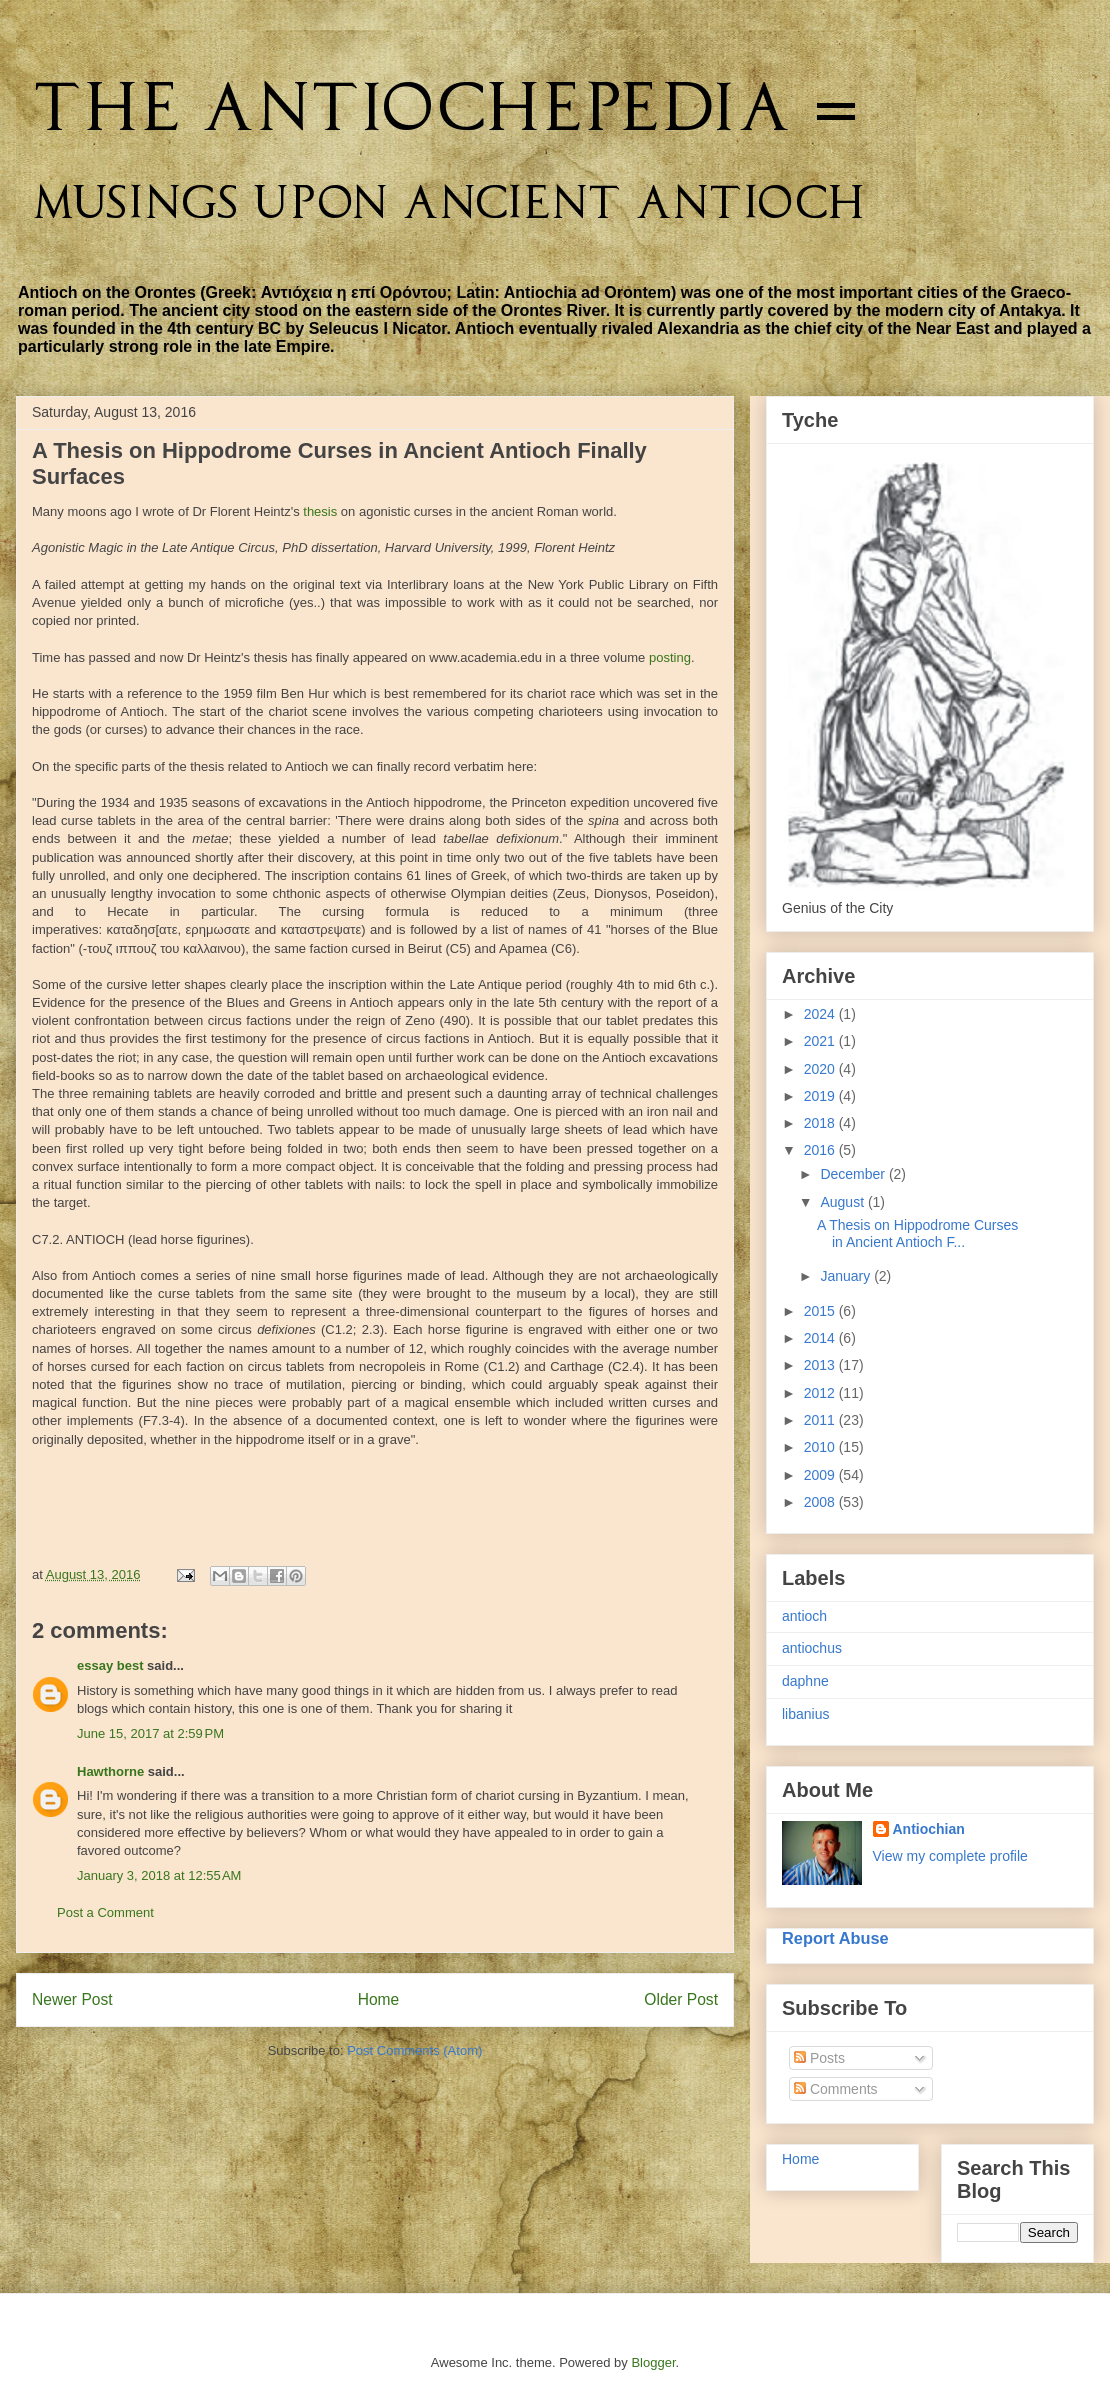  I want to click on View my complete profile, so click(950, 1856).